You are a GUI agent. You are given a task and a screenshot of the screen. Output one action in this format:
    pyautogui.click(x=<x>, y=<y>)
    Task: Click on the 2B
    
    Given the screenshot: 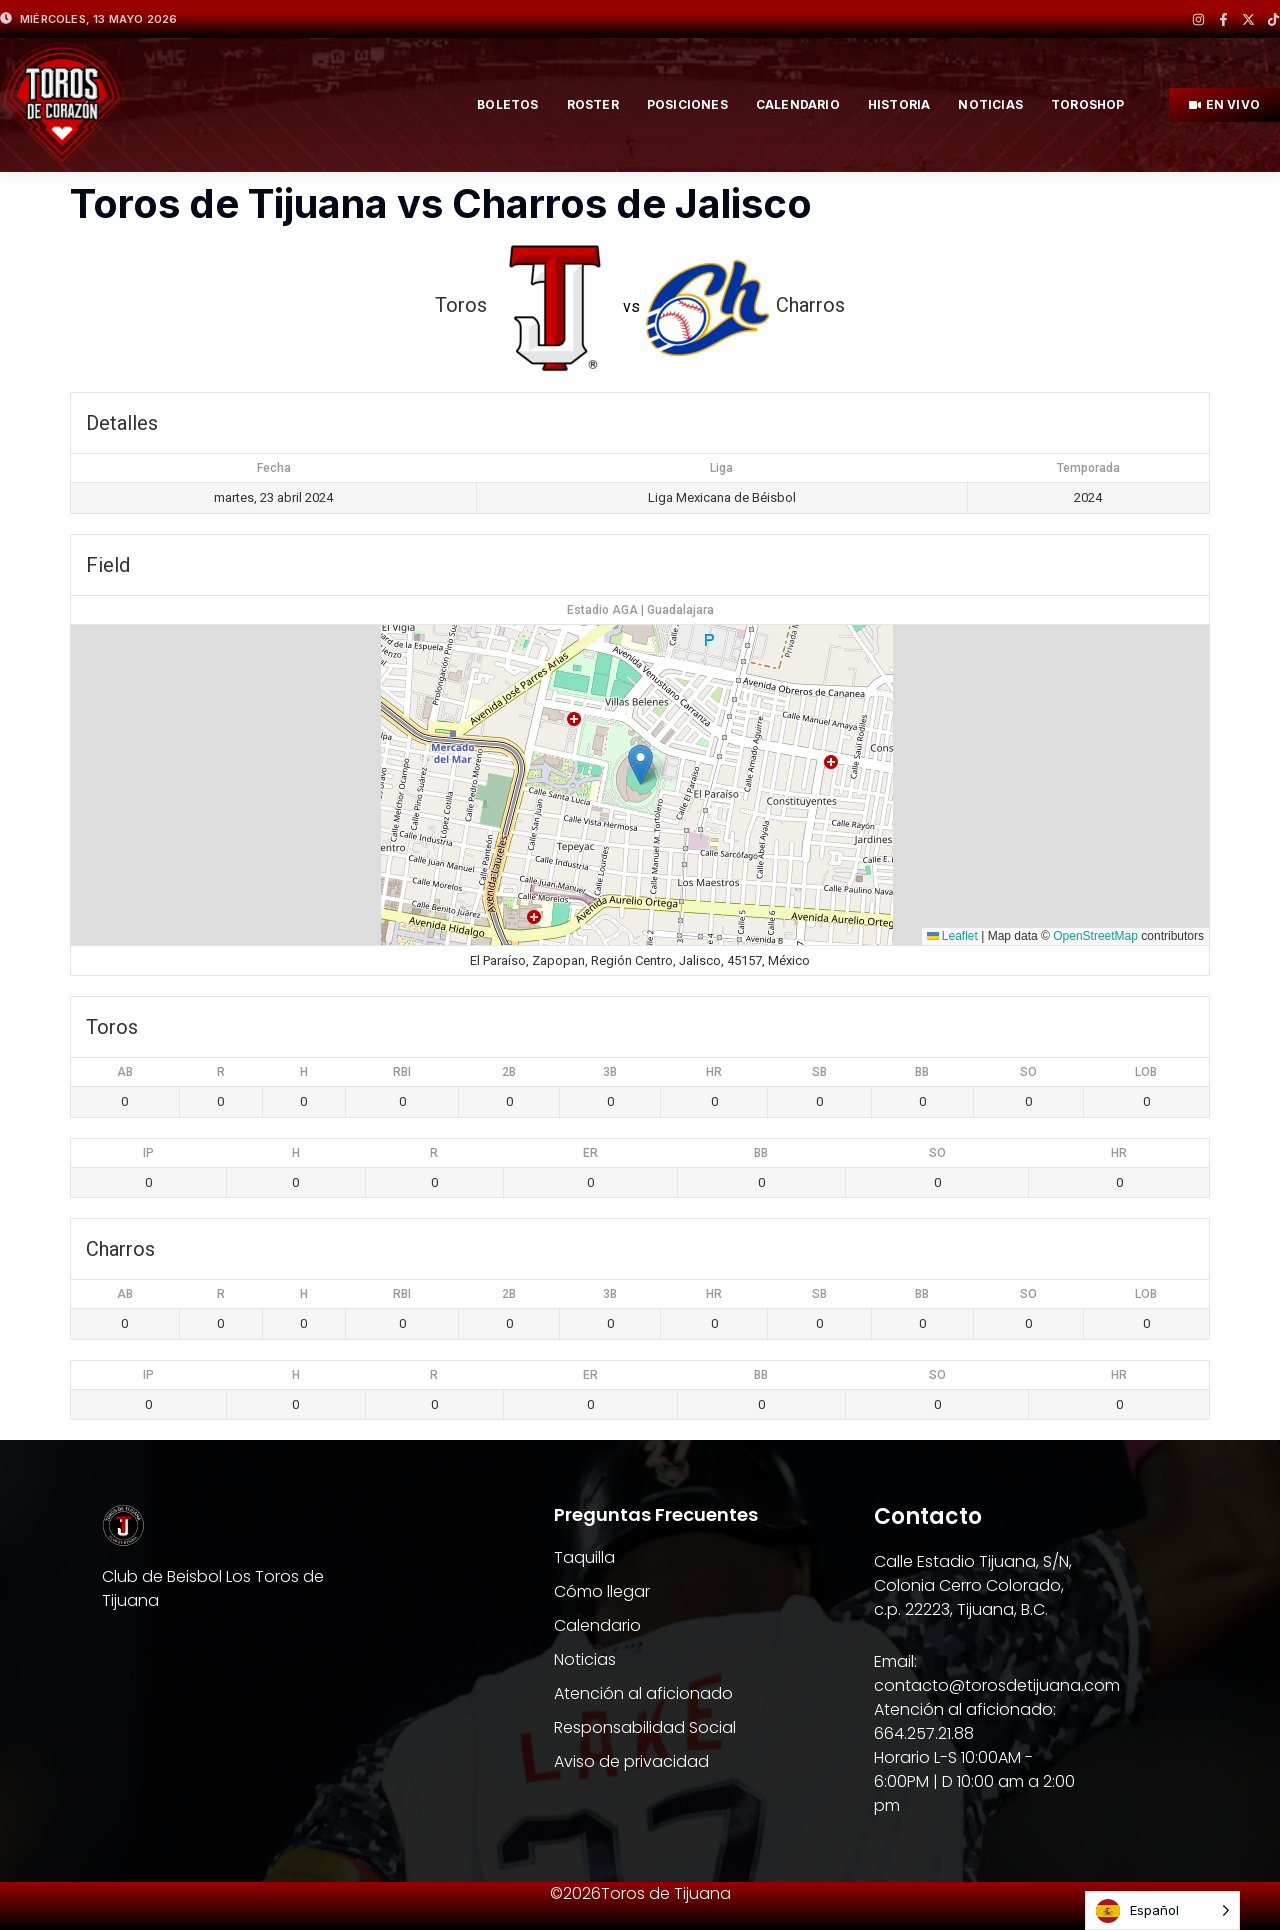 What is the action you would take?
    pyautogui.click(x=509, y=1072)
    